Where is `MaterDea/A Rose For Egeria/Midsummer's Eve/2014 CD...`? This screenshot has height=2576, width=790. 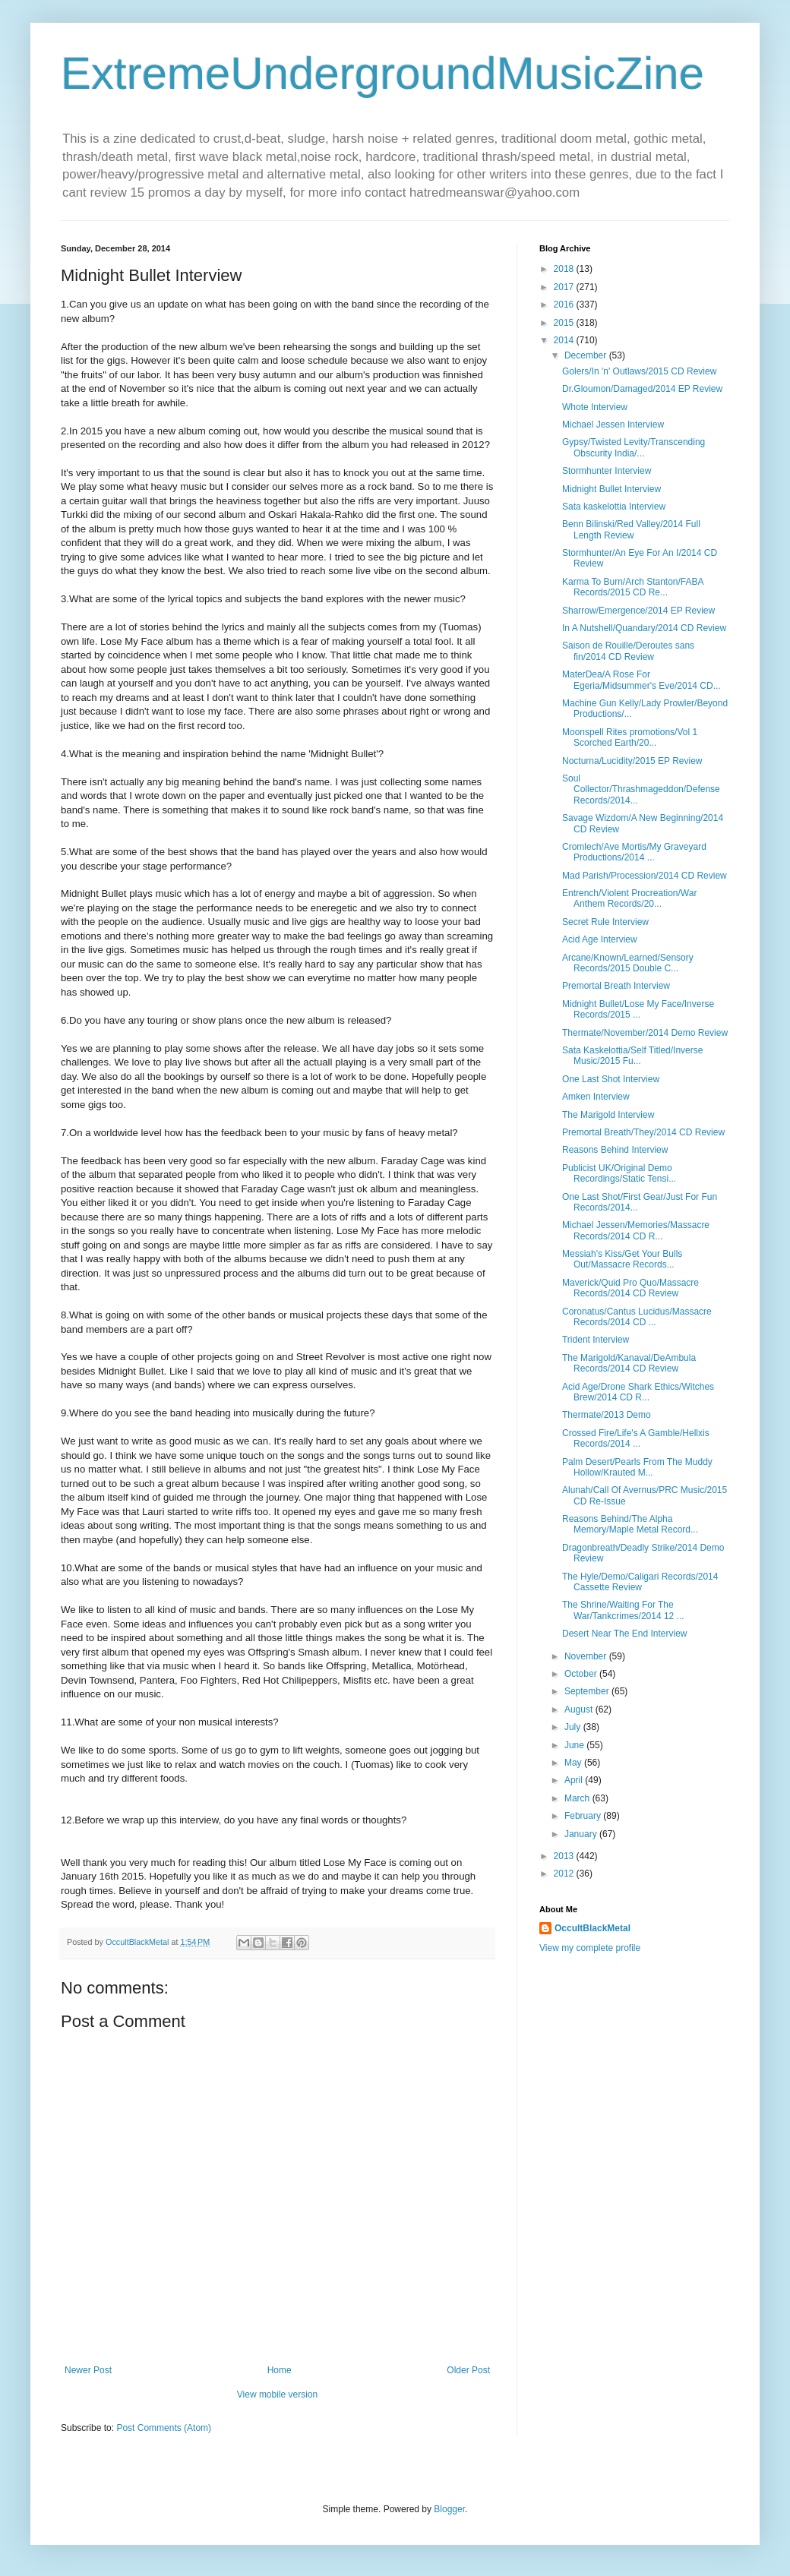 MaterDea/A Rose For Egeria/Midsummer's Eve/2014 CD... is located at coordinates (641, 679).